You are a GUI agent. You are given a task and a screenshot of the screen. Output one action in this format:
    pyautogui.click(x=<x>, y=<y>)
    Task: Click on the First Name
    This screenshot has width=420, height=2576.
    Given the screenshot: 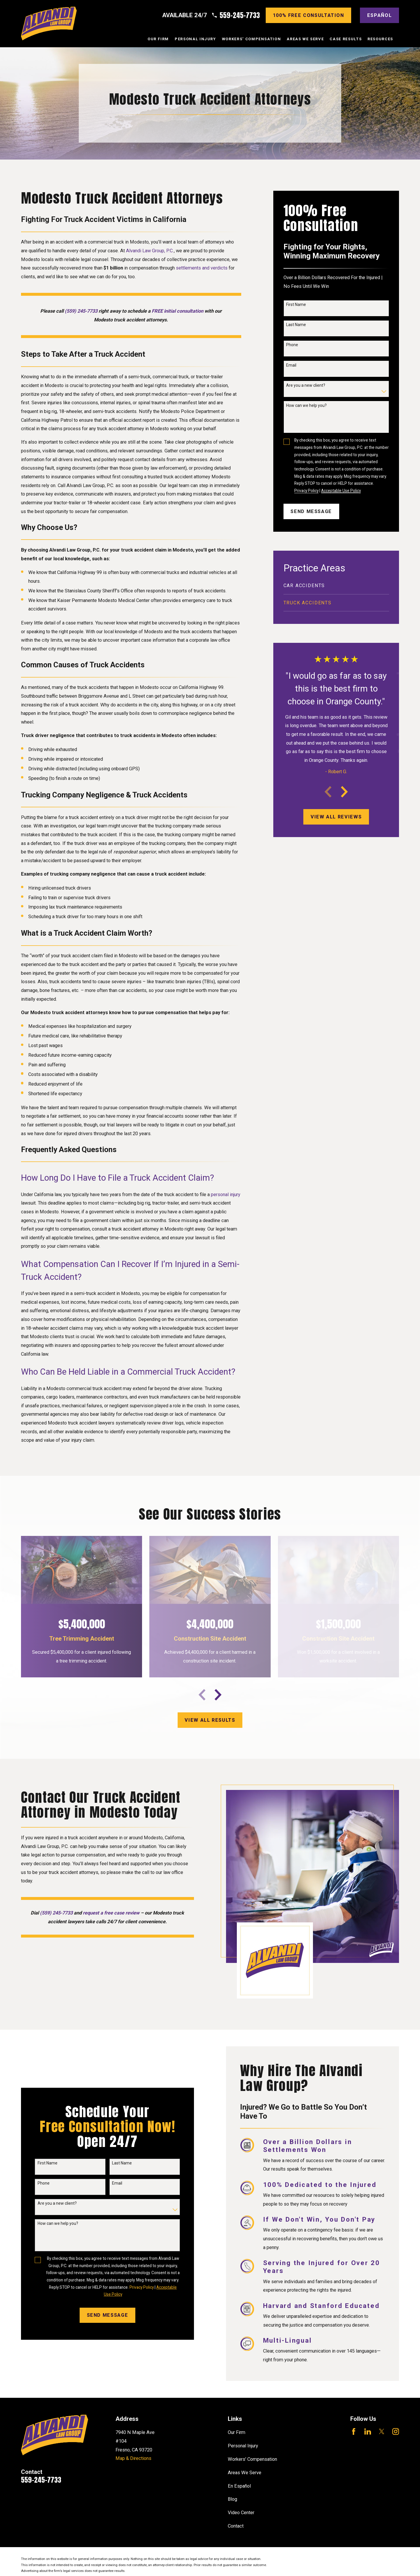 What is the action you would take?
    pyautogui.click(x=296, y=304)
    